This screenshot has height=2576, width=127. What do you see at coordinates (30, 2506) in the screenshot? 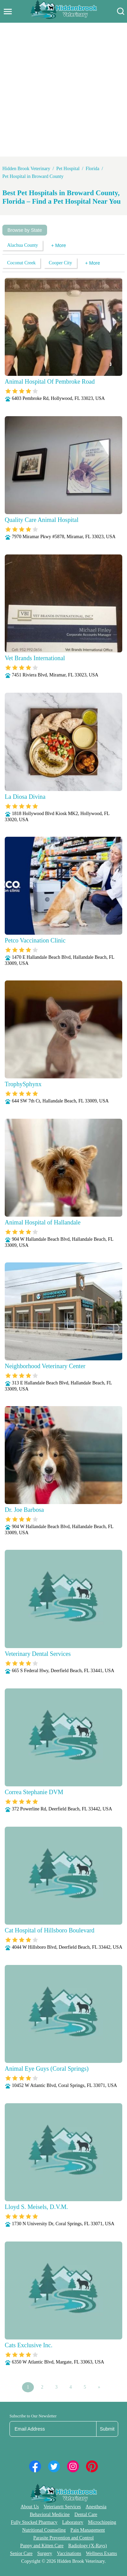
I see `About Us` at bounding box center [30, 2506].